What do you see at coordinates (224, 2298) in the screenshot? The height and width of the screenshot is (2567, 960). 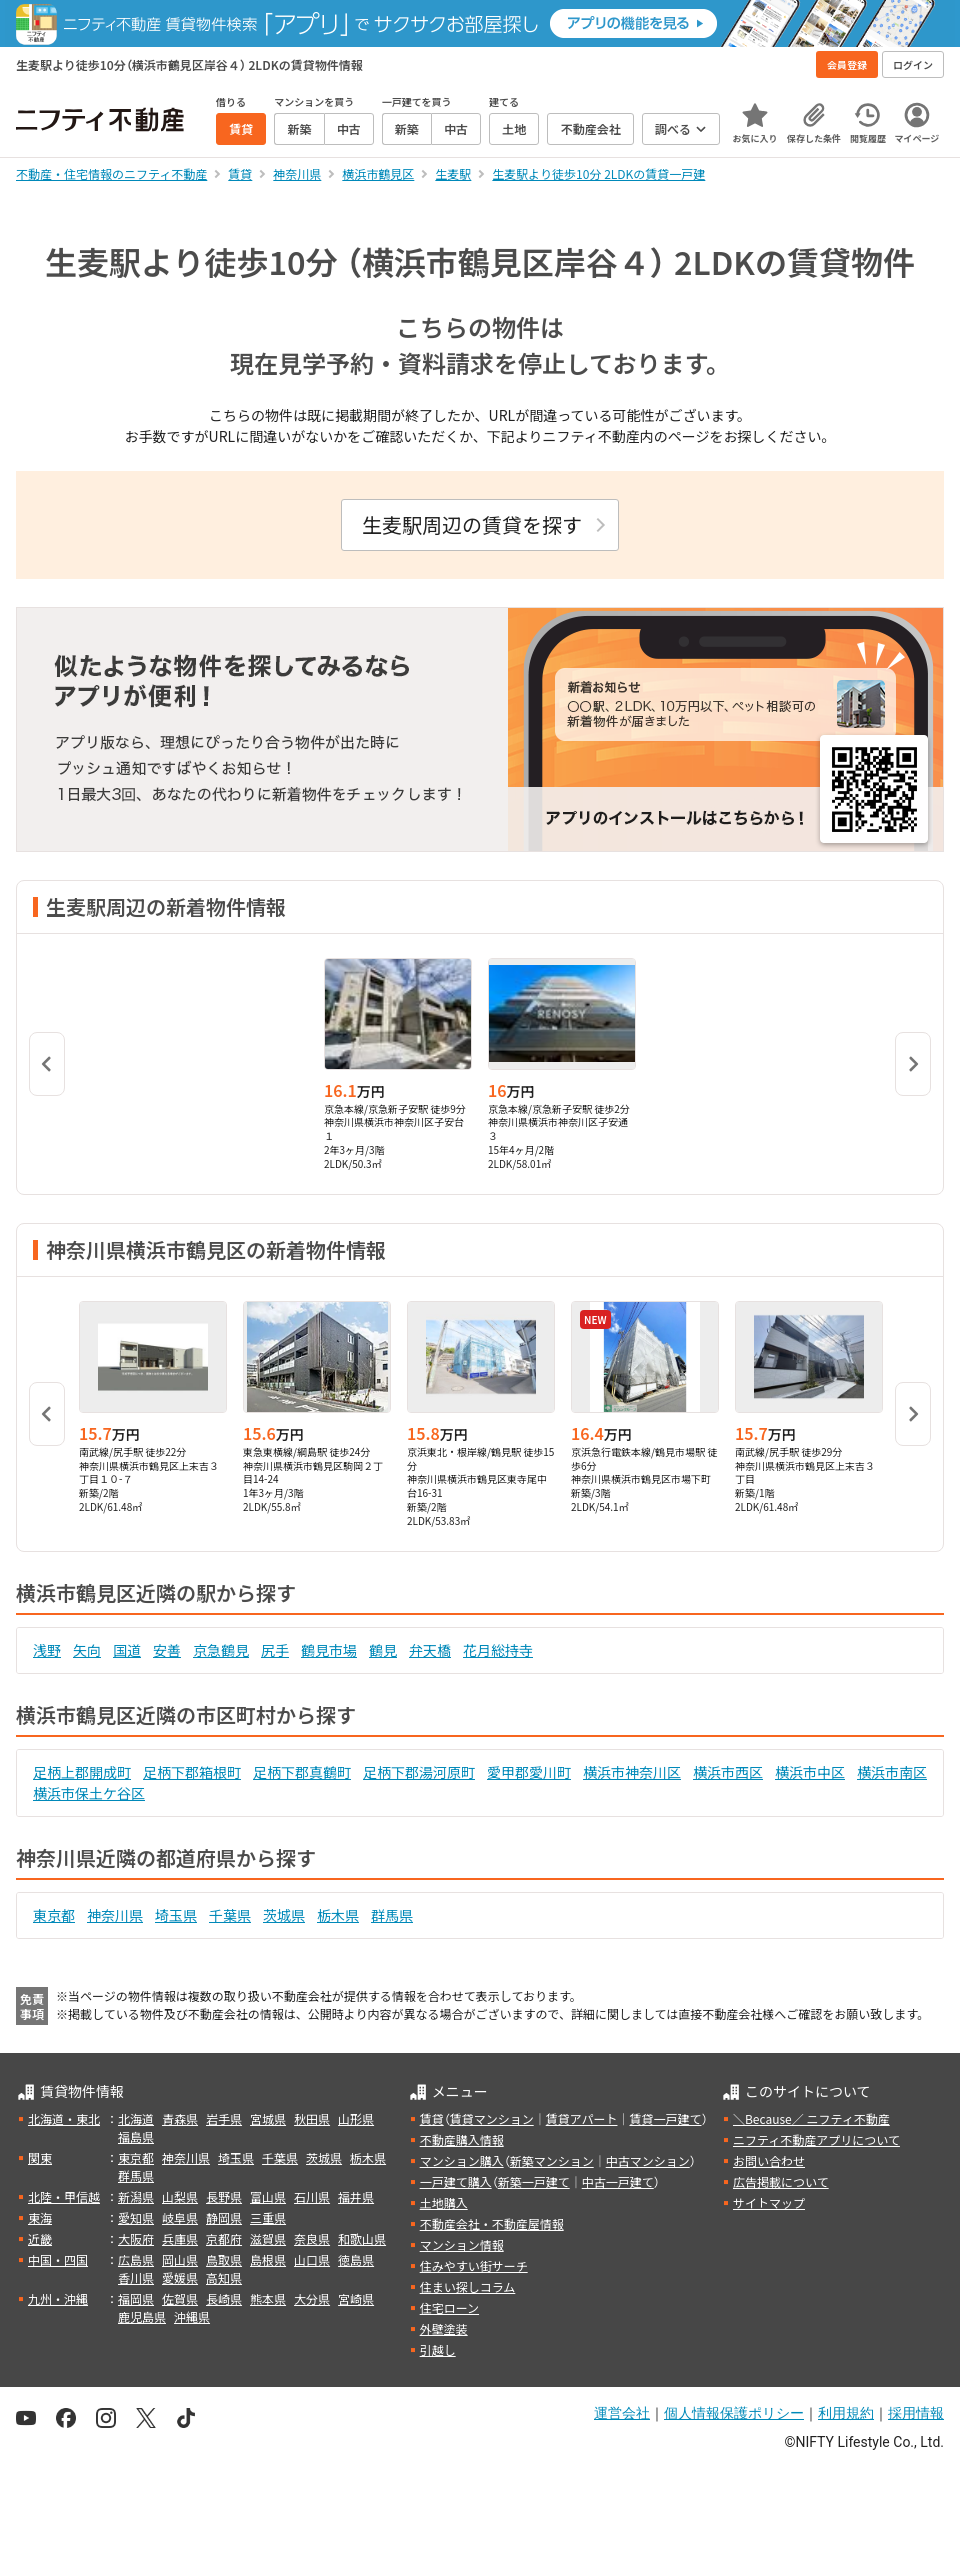 I see `長崎県` at bounding box center [224, 2298].